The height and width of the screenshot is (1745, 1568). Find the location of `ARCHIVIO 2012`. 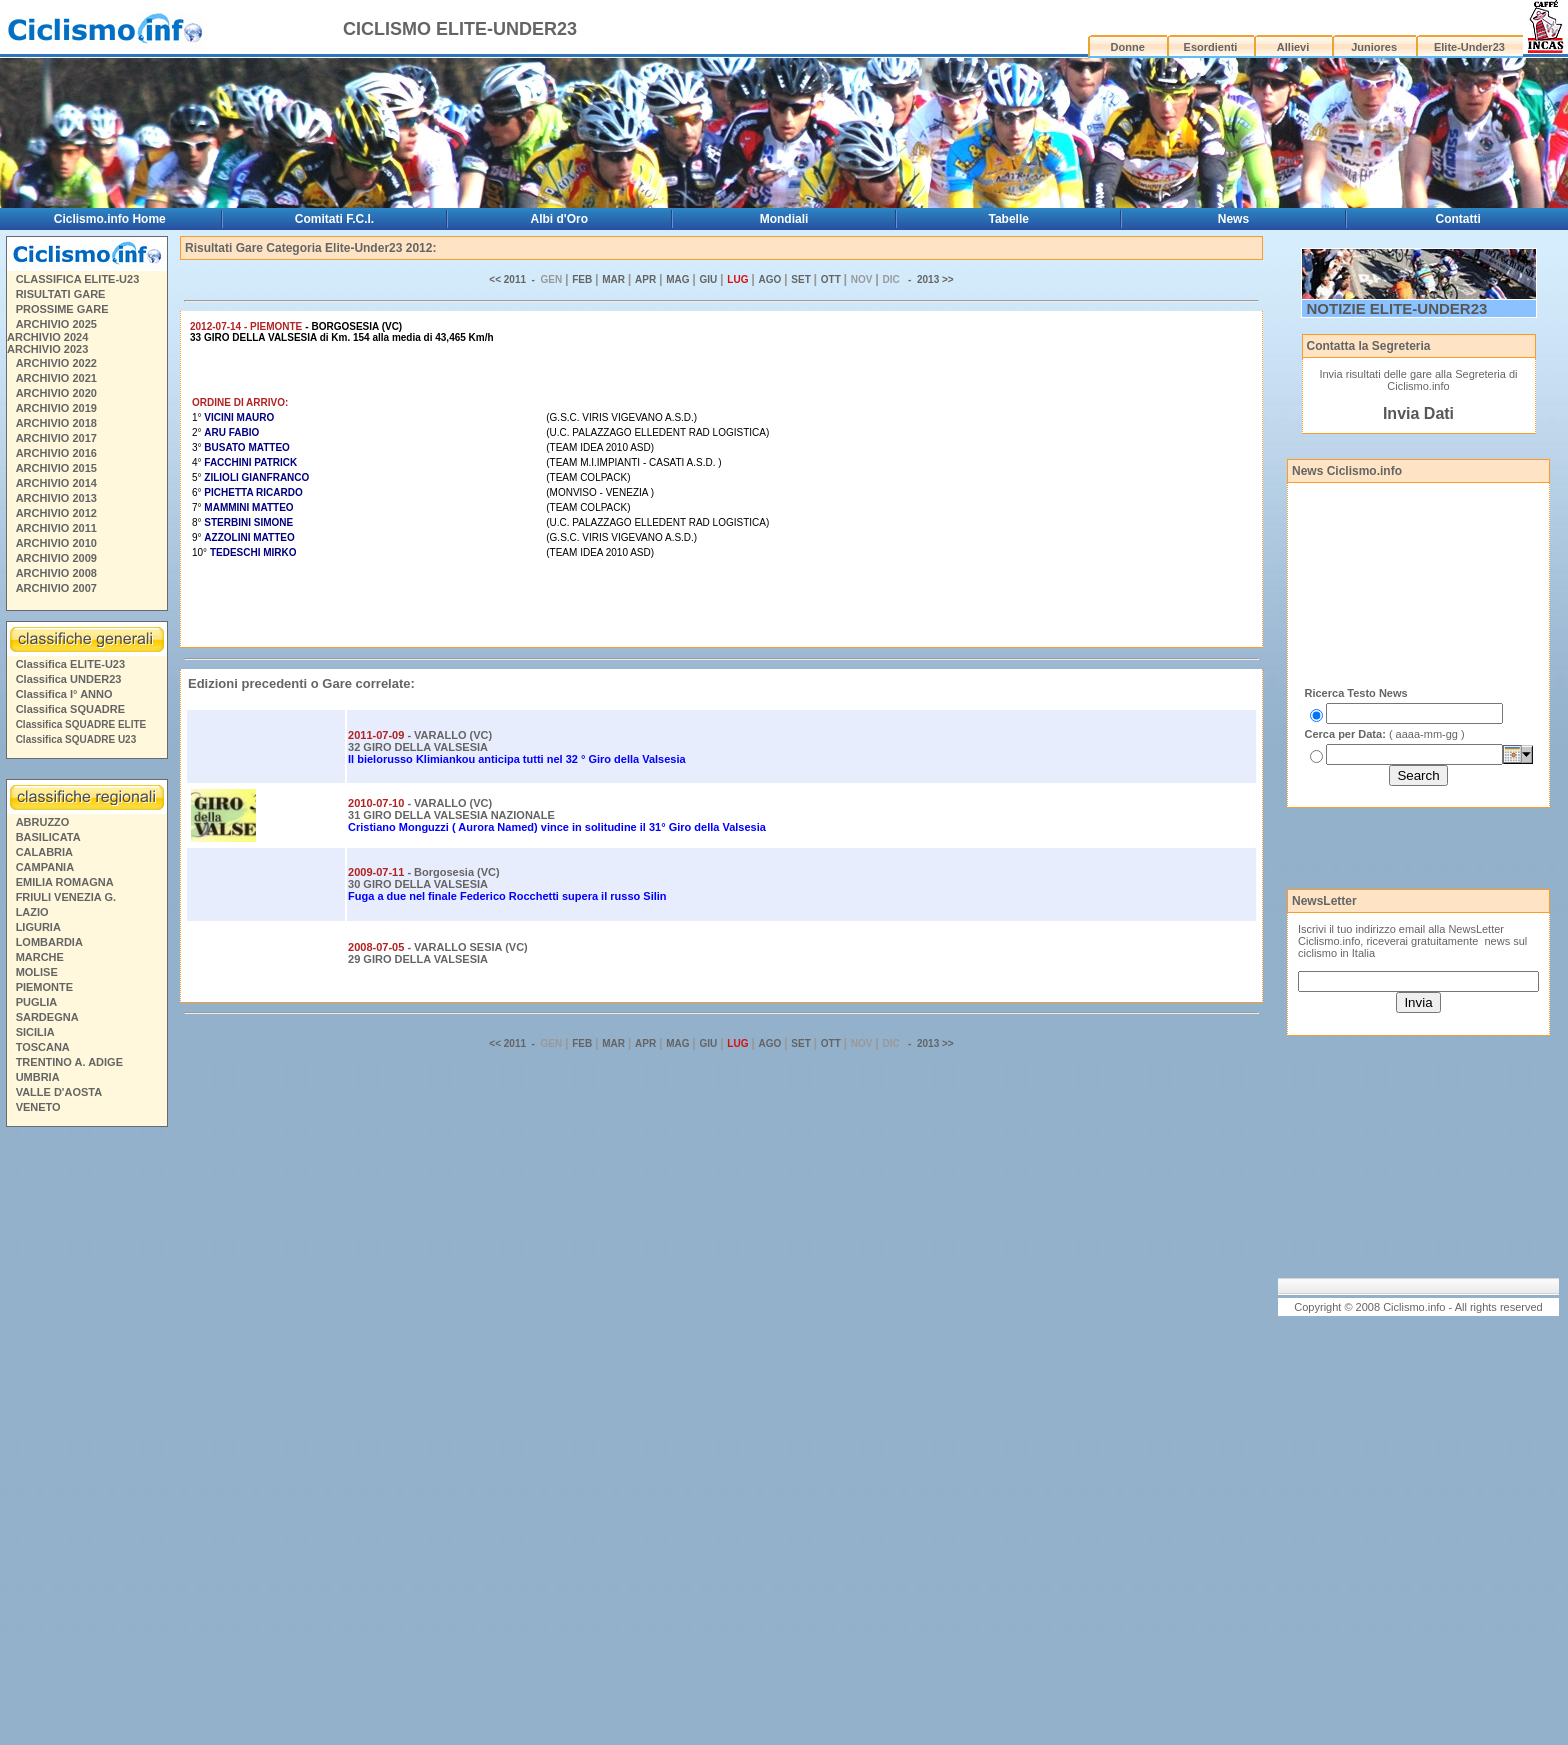

ARCHIVIO 2012 is located at coordinates (56, 513).